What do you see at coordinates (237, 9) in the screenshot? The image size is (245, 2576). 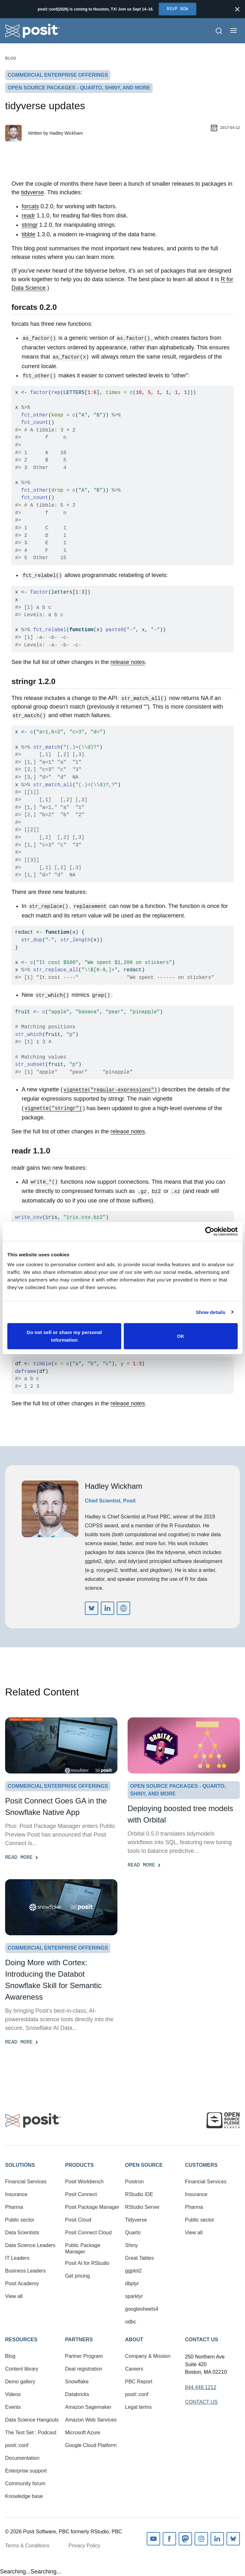 I see `[Close notification]` at bounding box center [237, 9].